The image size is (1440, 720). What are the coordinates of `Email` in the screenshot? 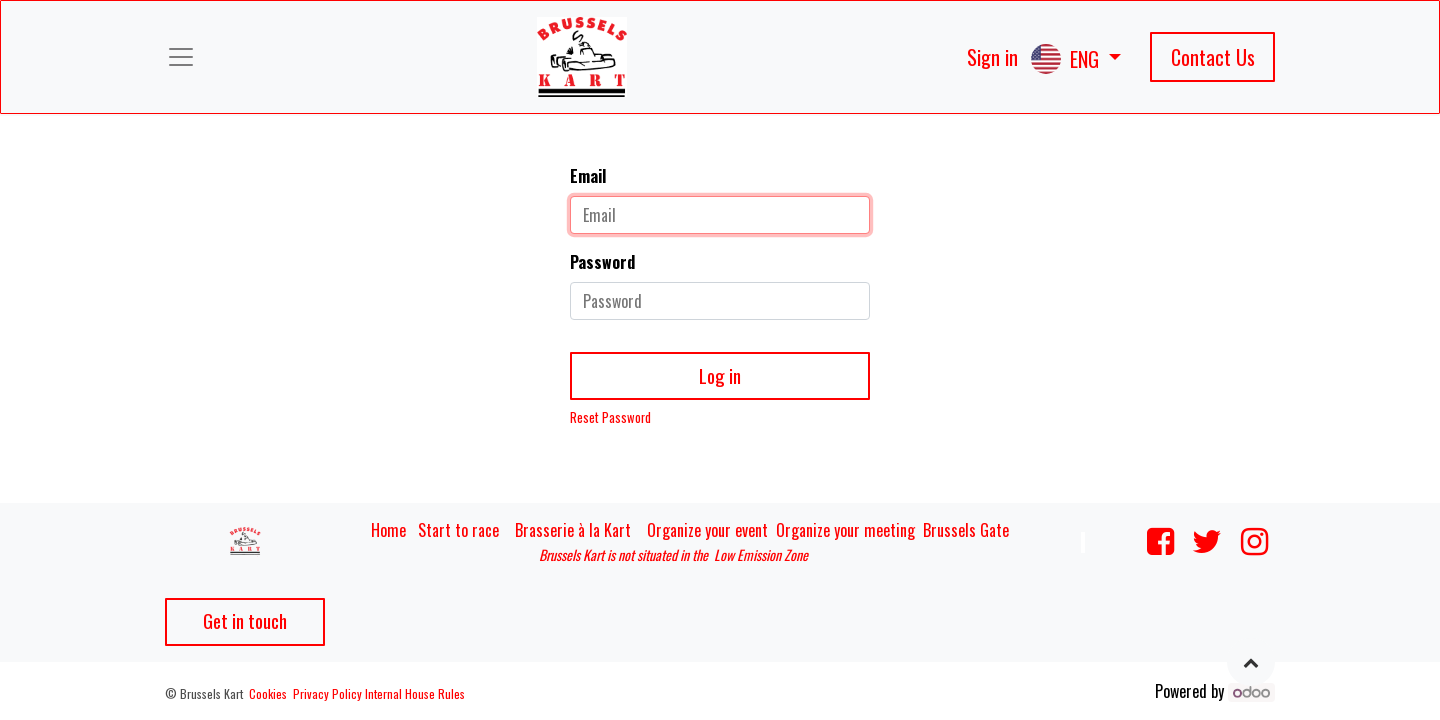 It's located at (588, 176).